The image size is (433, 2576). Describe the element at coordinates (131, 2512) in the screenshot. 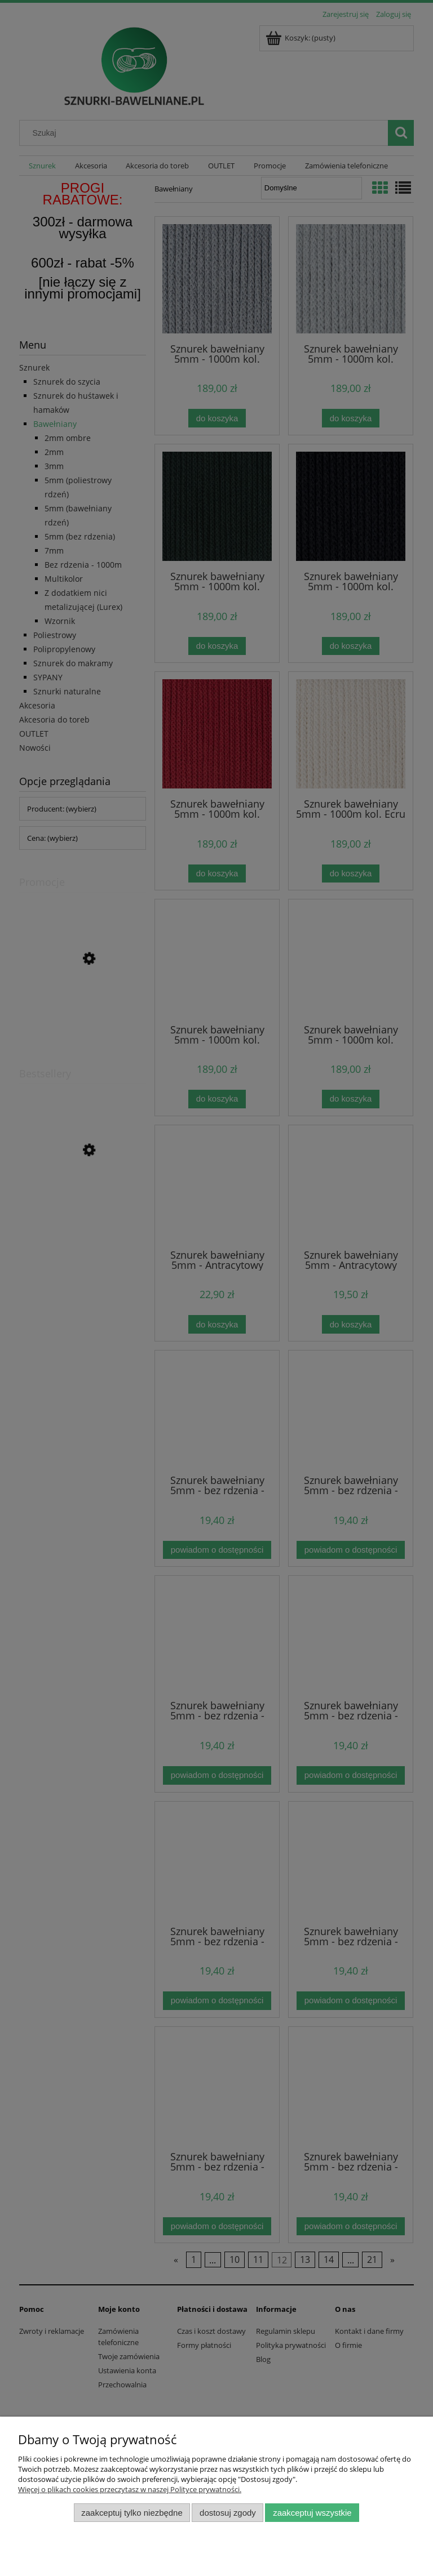

I see `Zaakceptuj tylko niezbędne` at that location.